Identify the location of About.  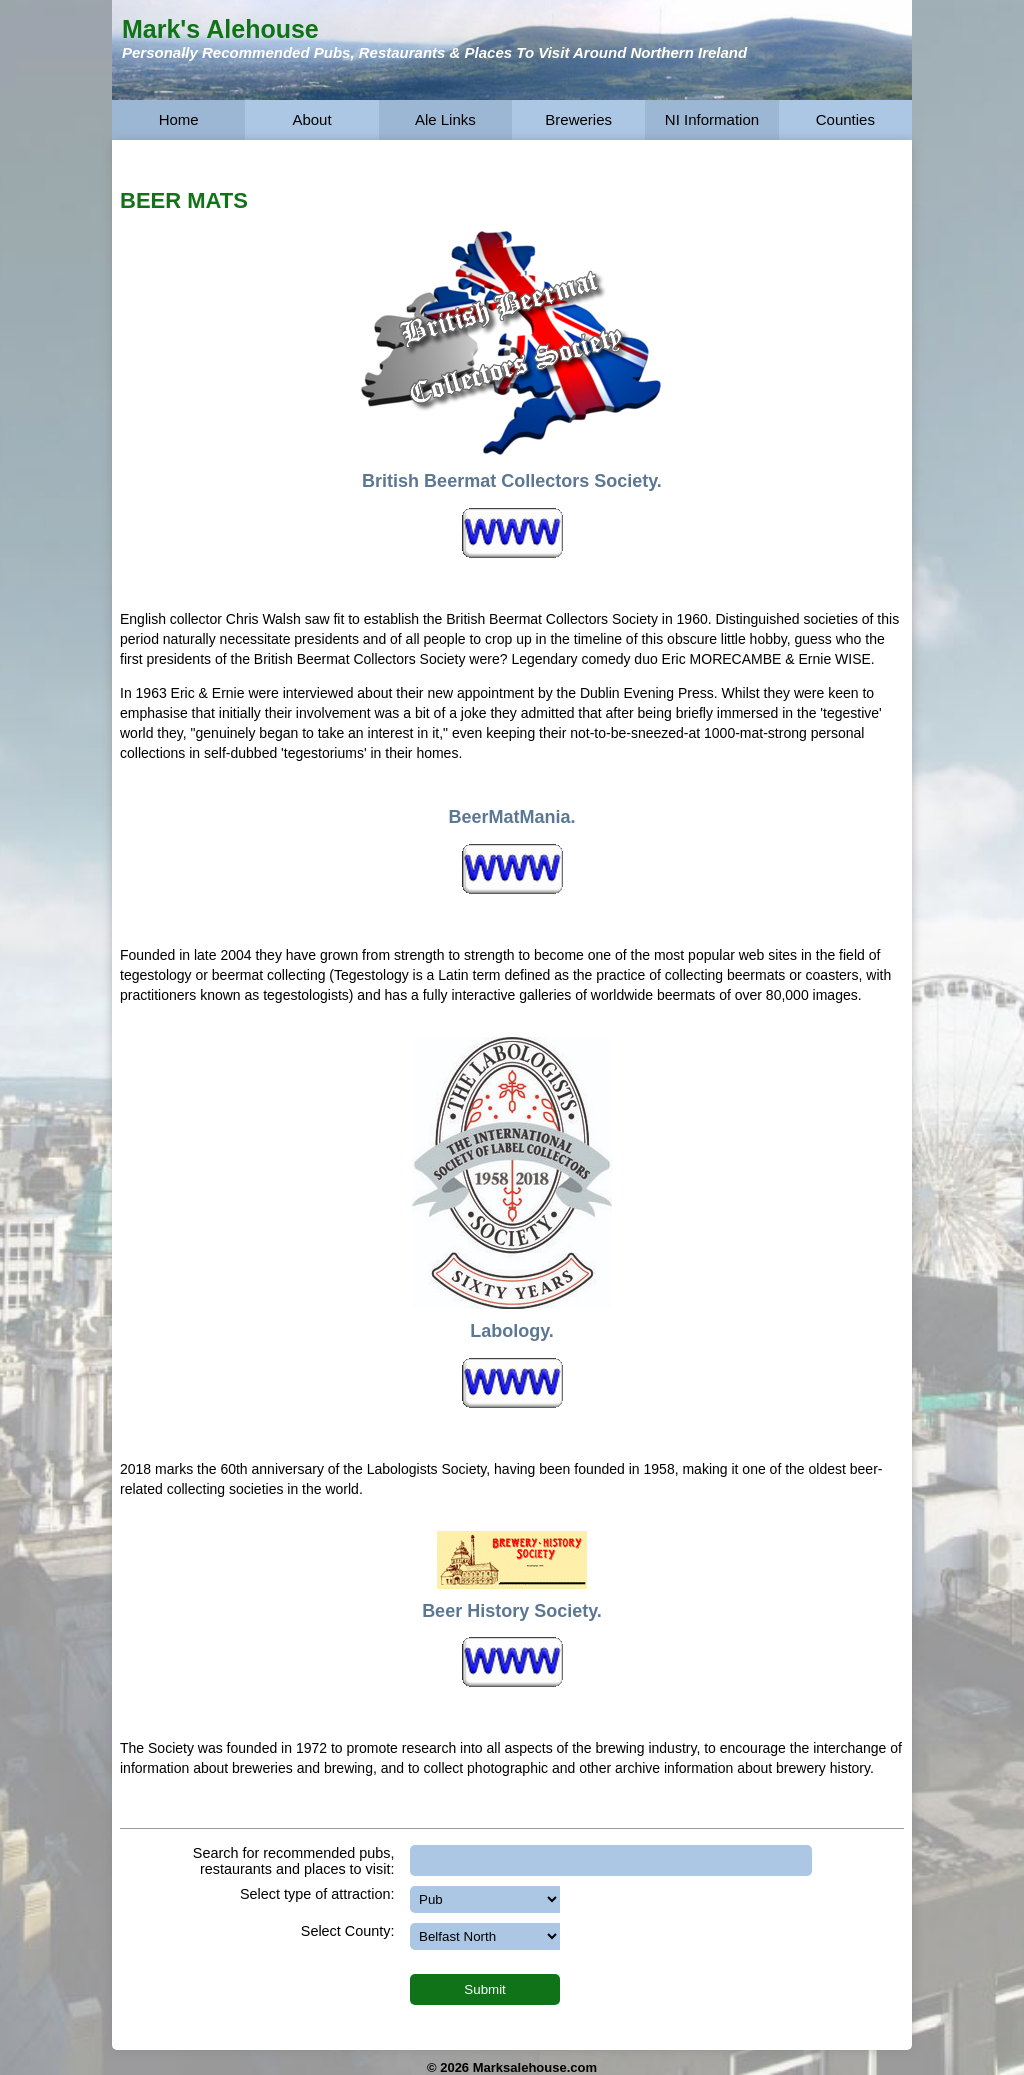
(311, 119).